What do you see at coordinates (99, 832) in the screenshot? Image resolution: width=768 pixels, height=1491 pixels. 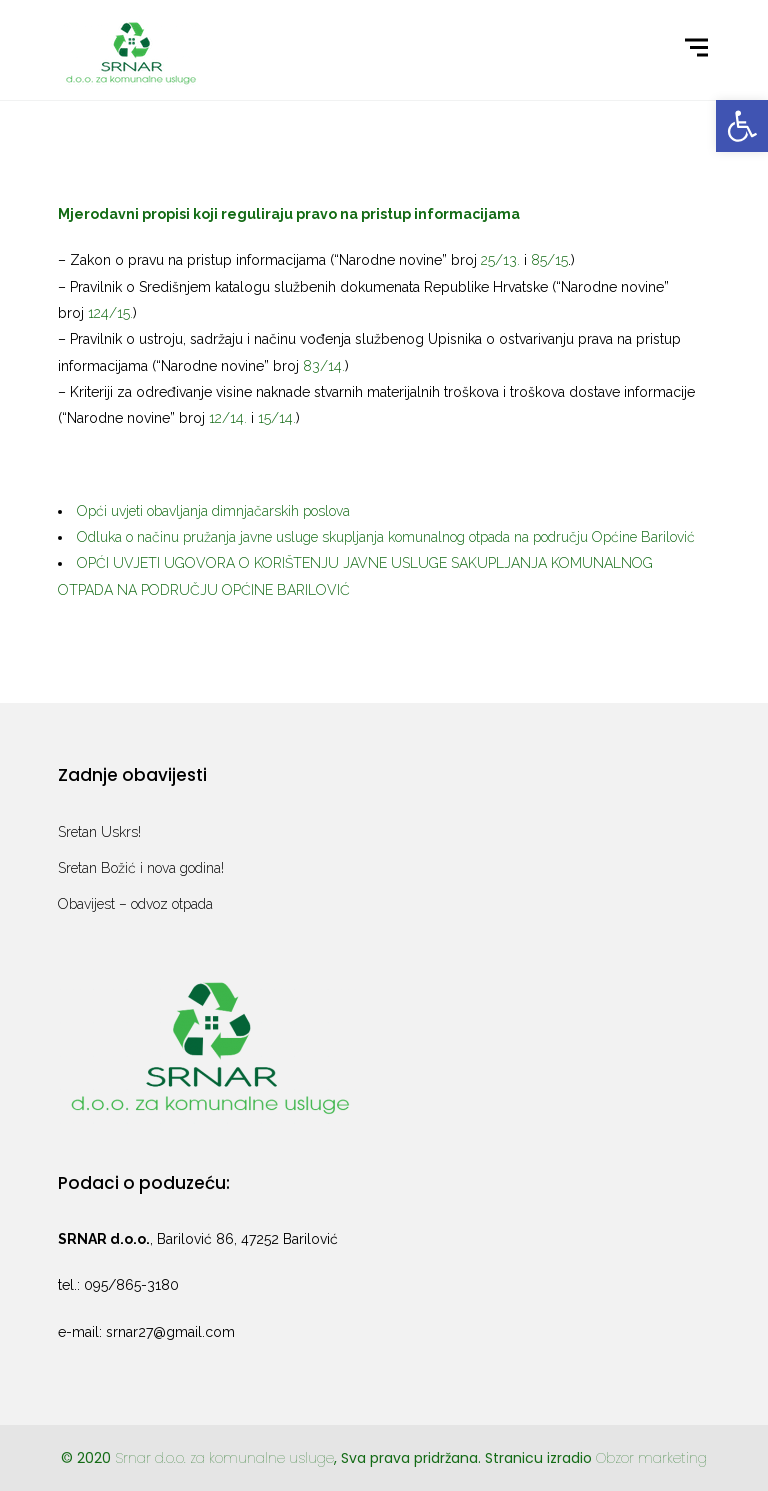 I see `Sretan Uskrs! [link]` at bounding box center [99, 832].